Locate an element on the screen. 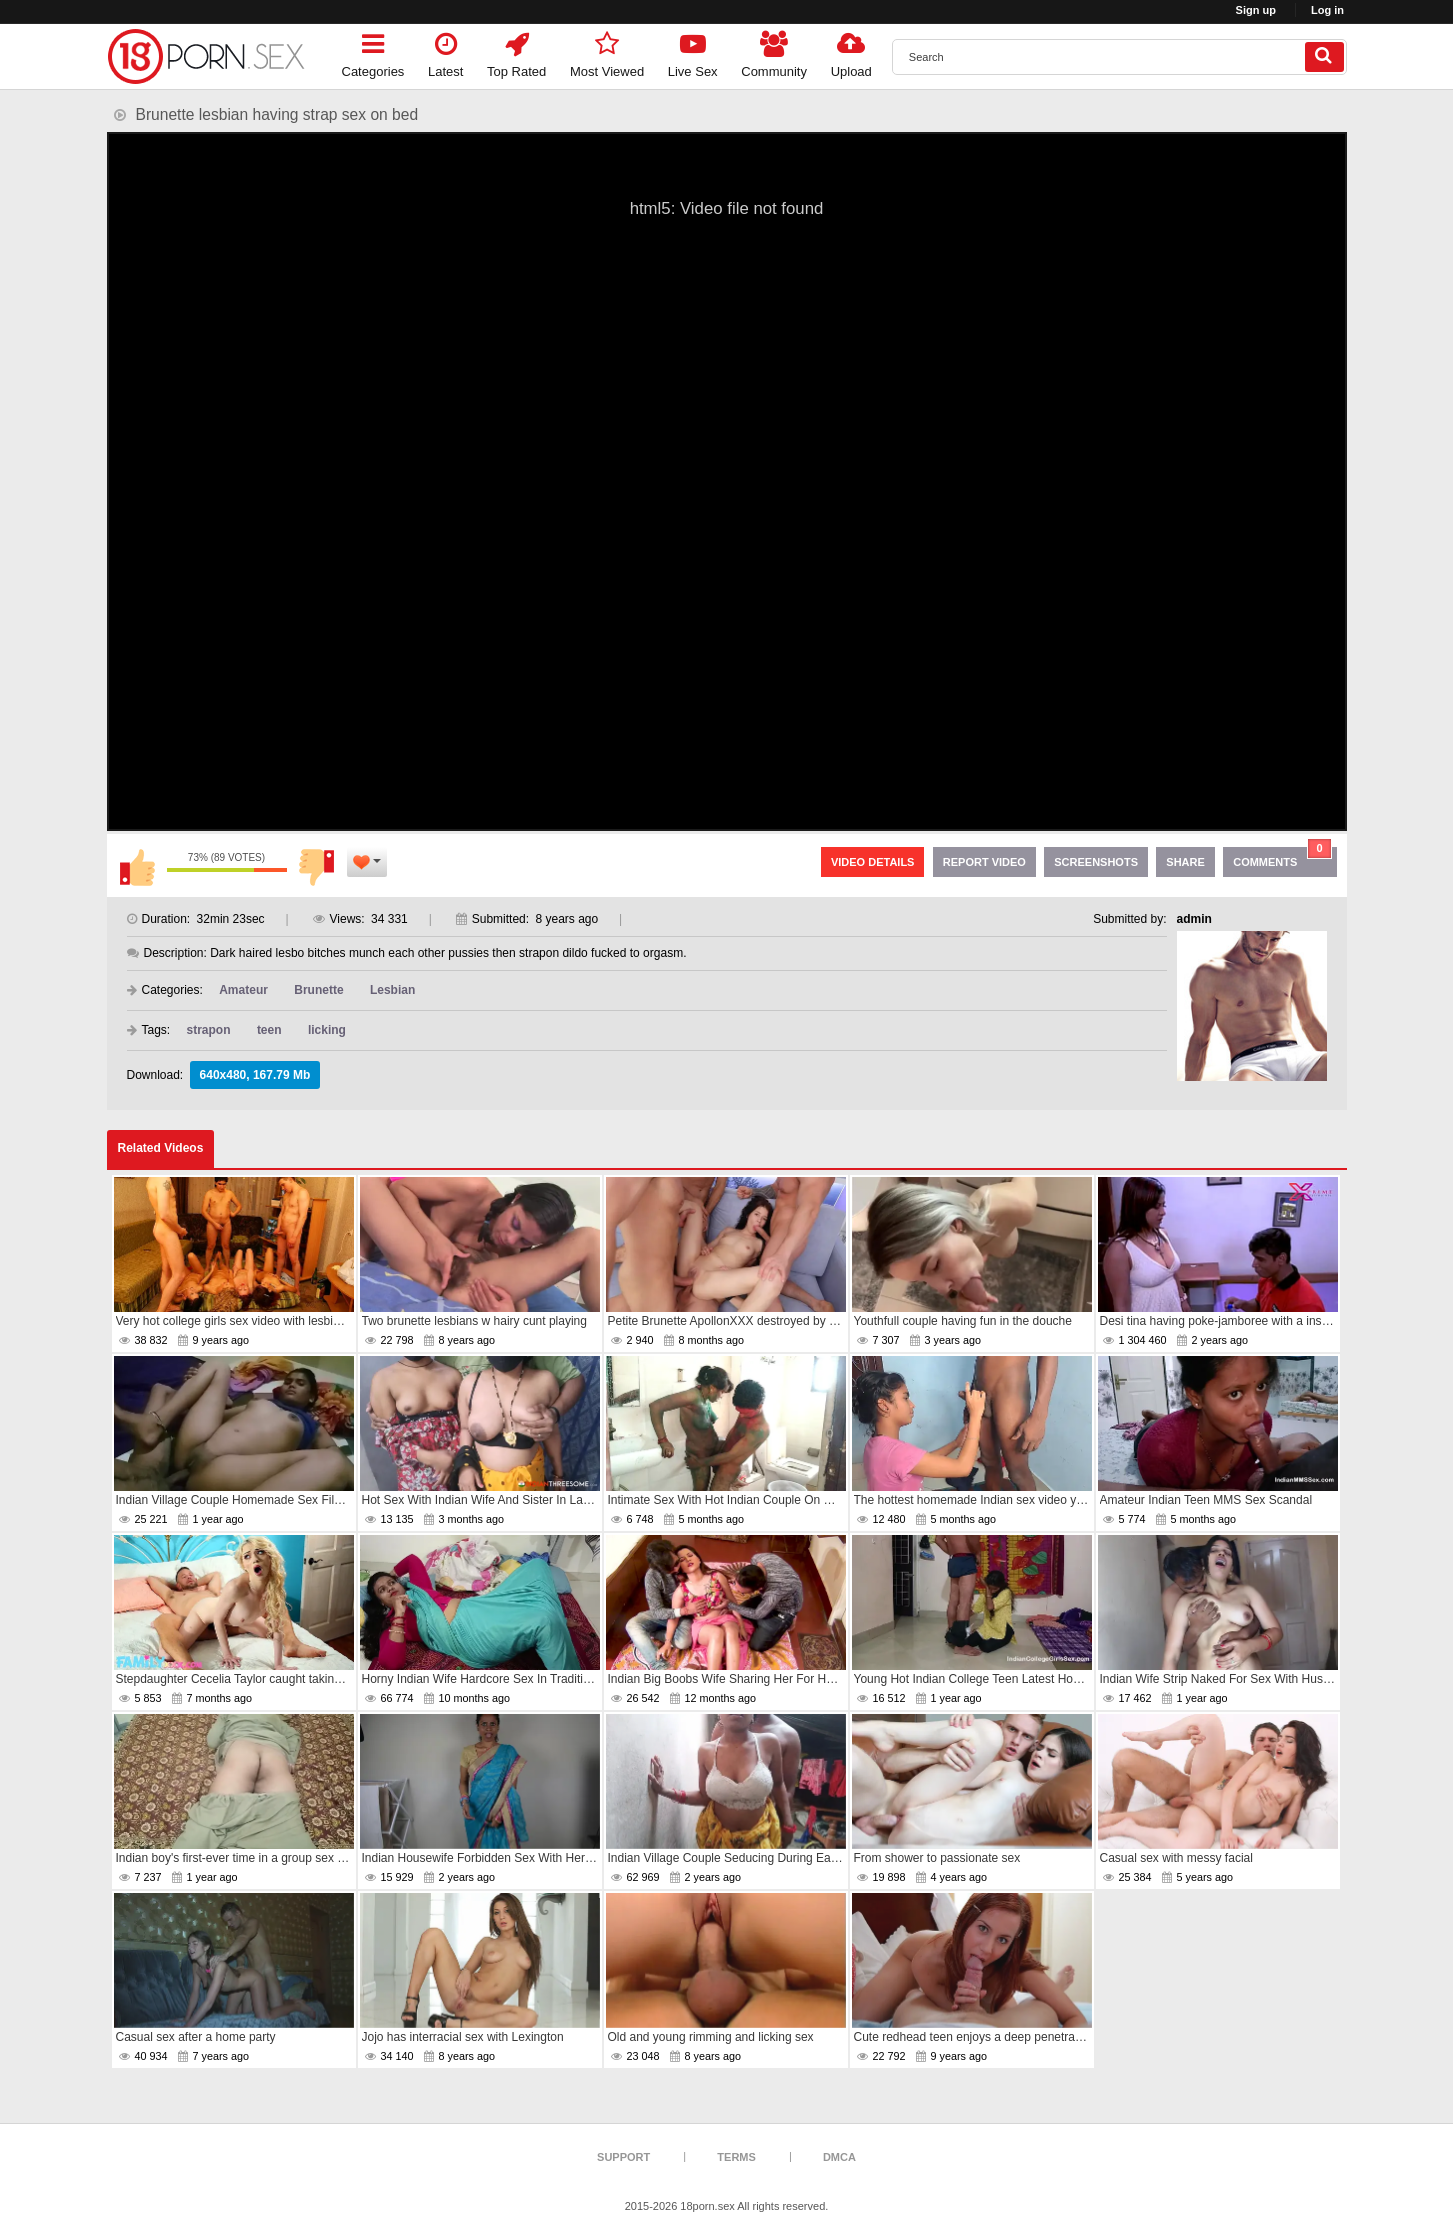  Community is located at coordinates (774, 51).